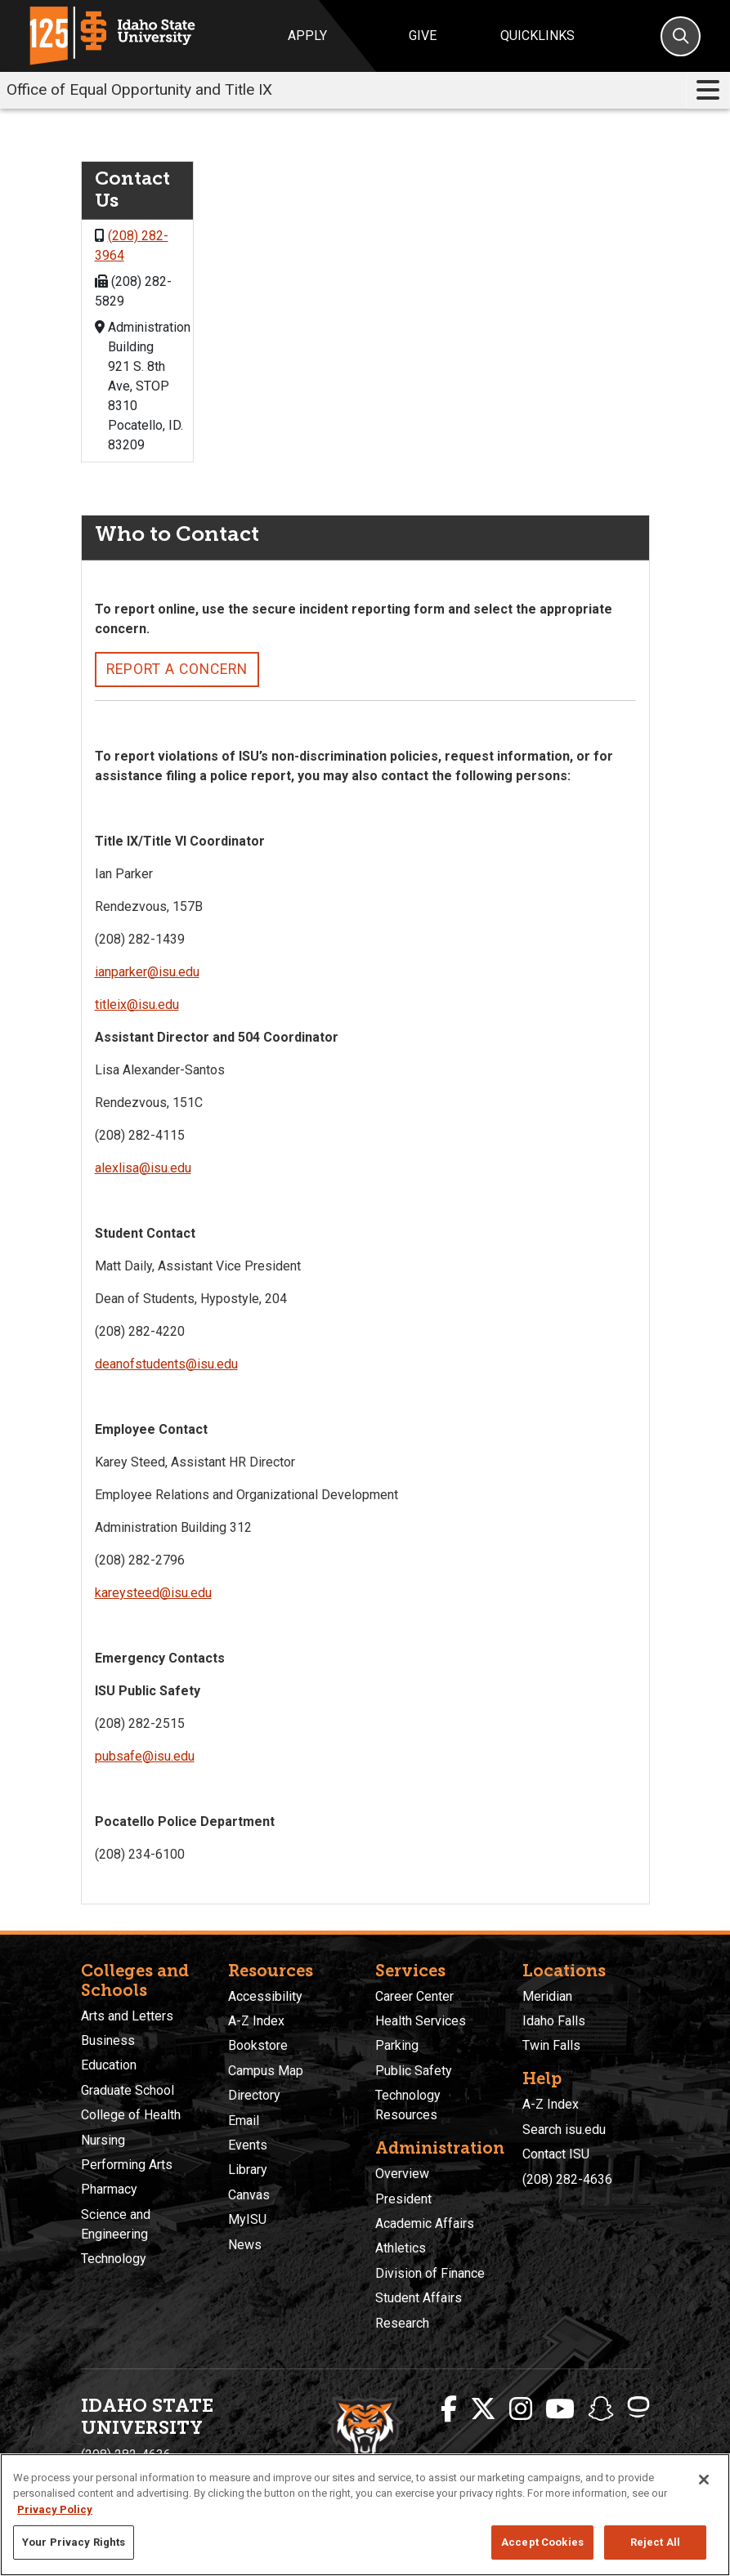  I want to click on Health Services, so click(420, 2021).